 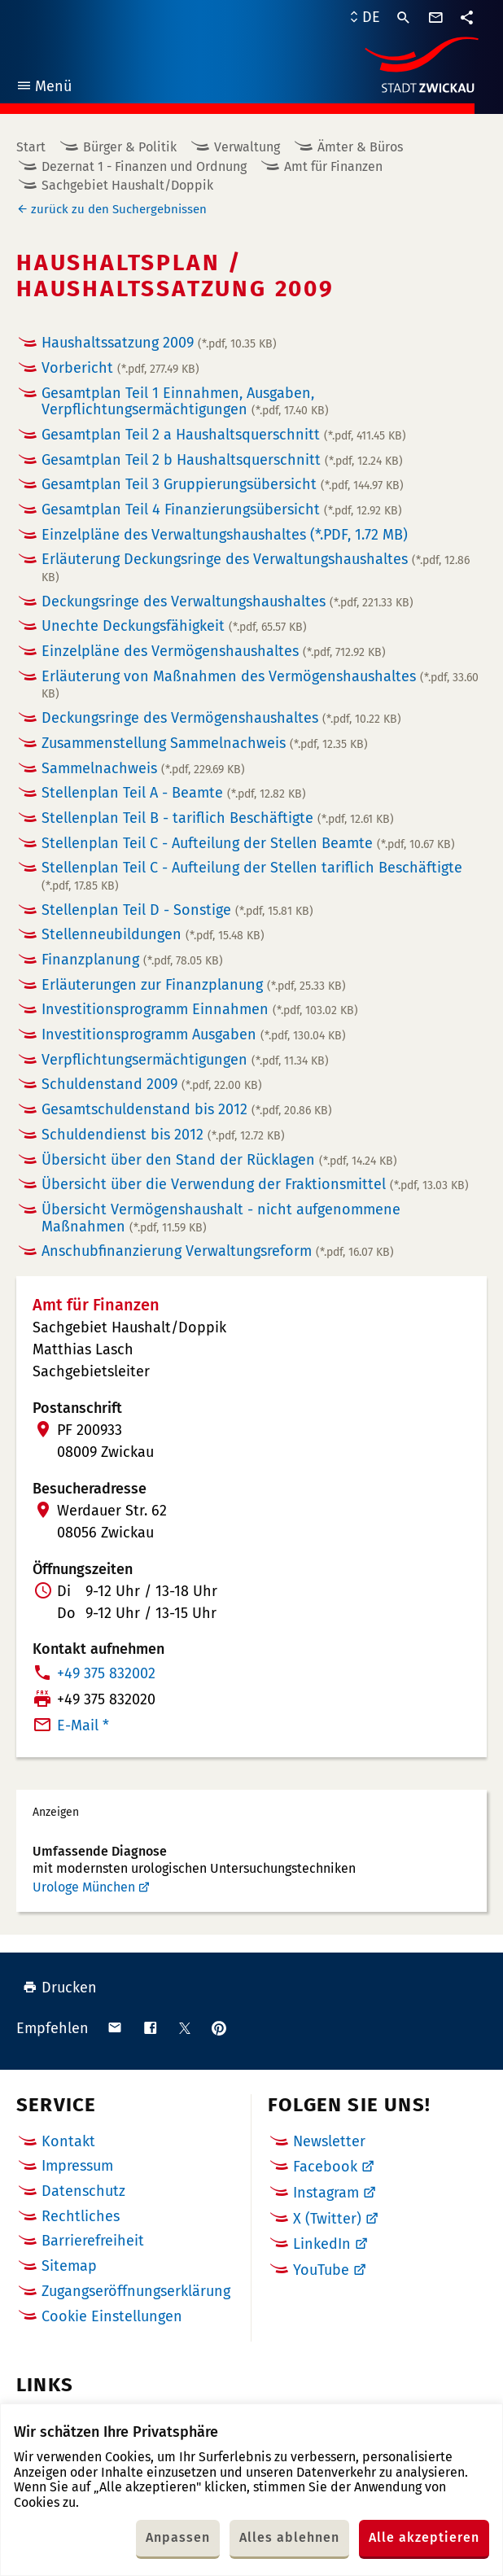 I want to click on Amt für Finanzen, so click(x=333, y=166).